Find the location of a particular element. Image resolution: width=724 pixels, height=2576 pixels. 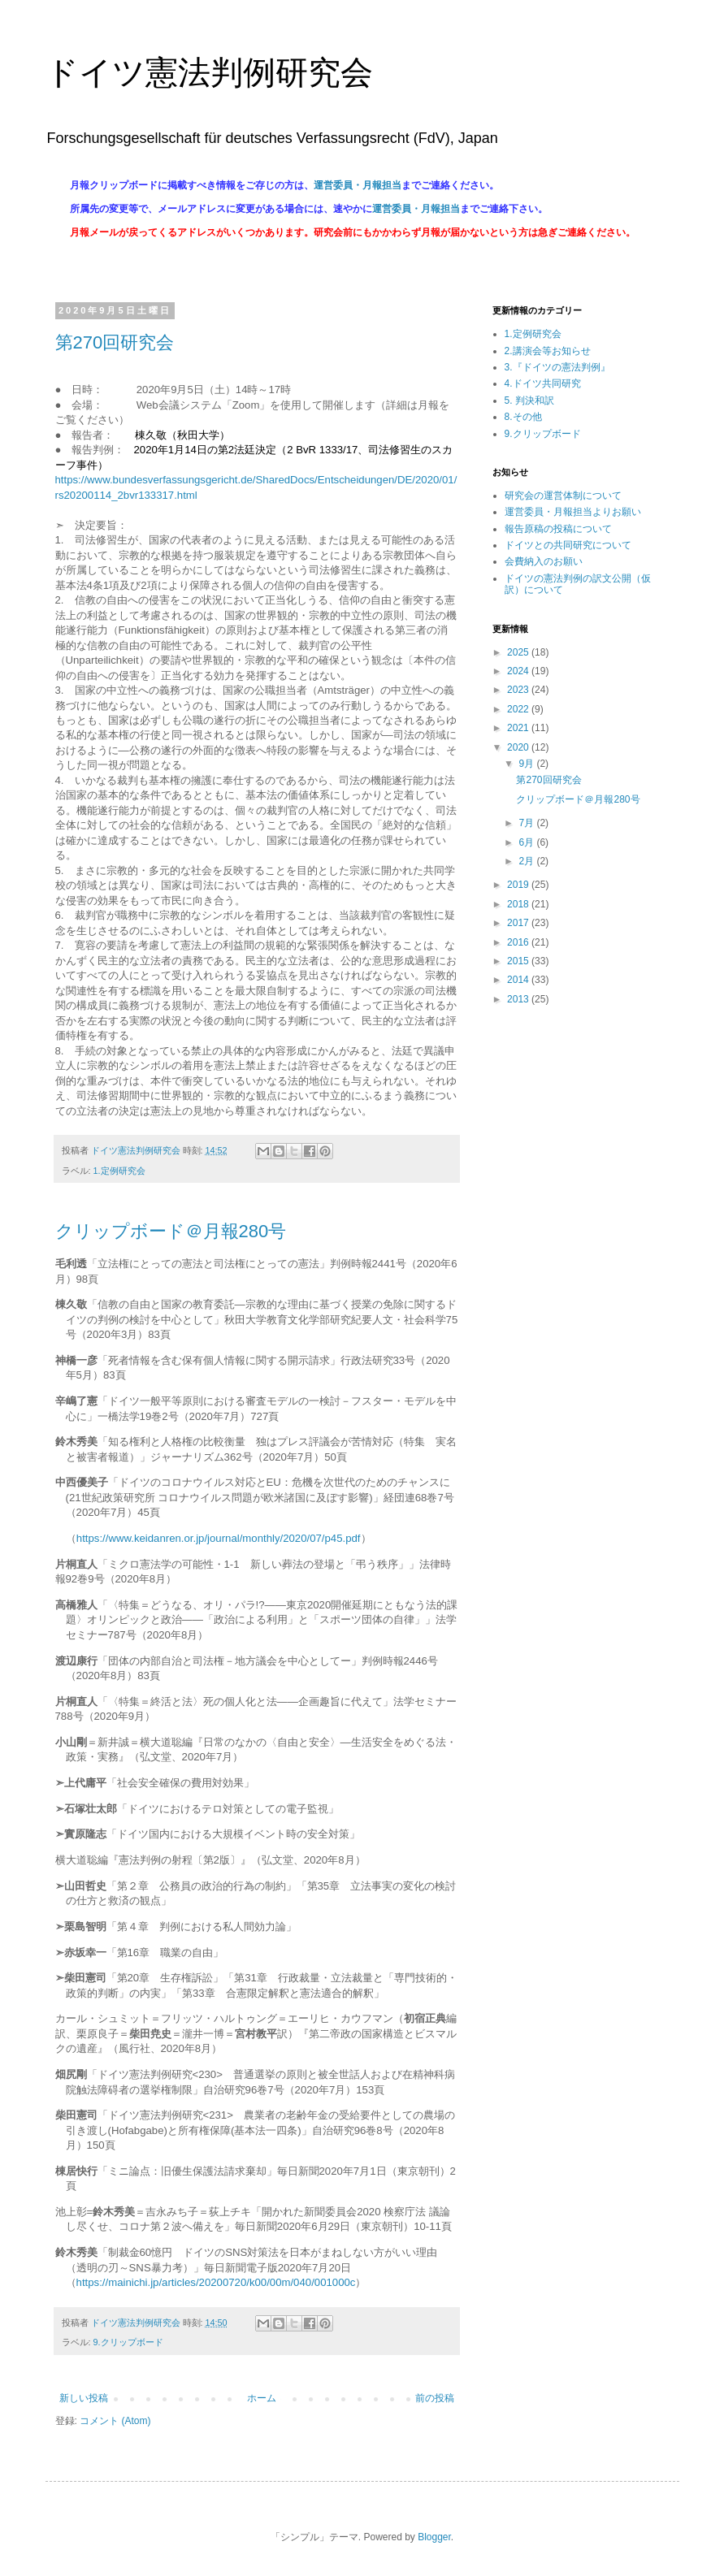

2015 is located at coordinates (519, 961).